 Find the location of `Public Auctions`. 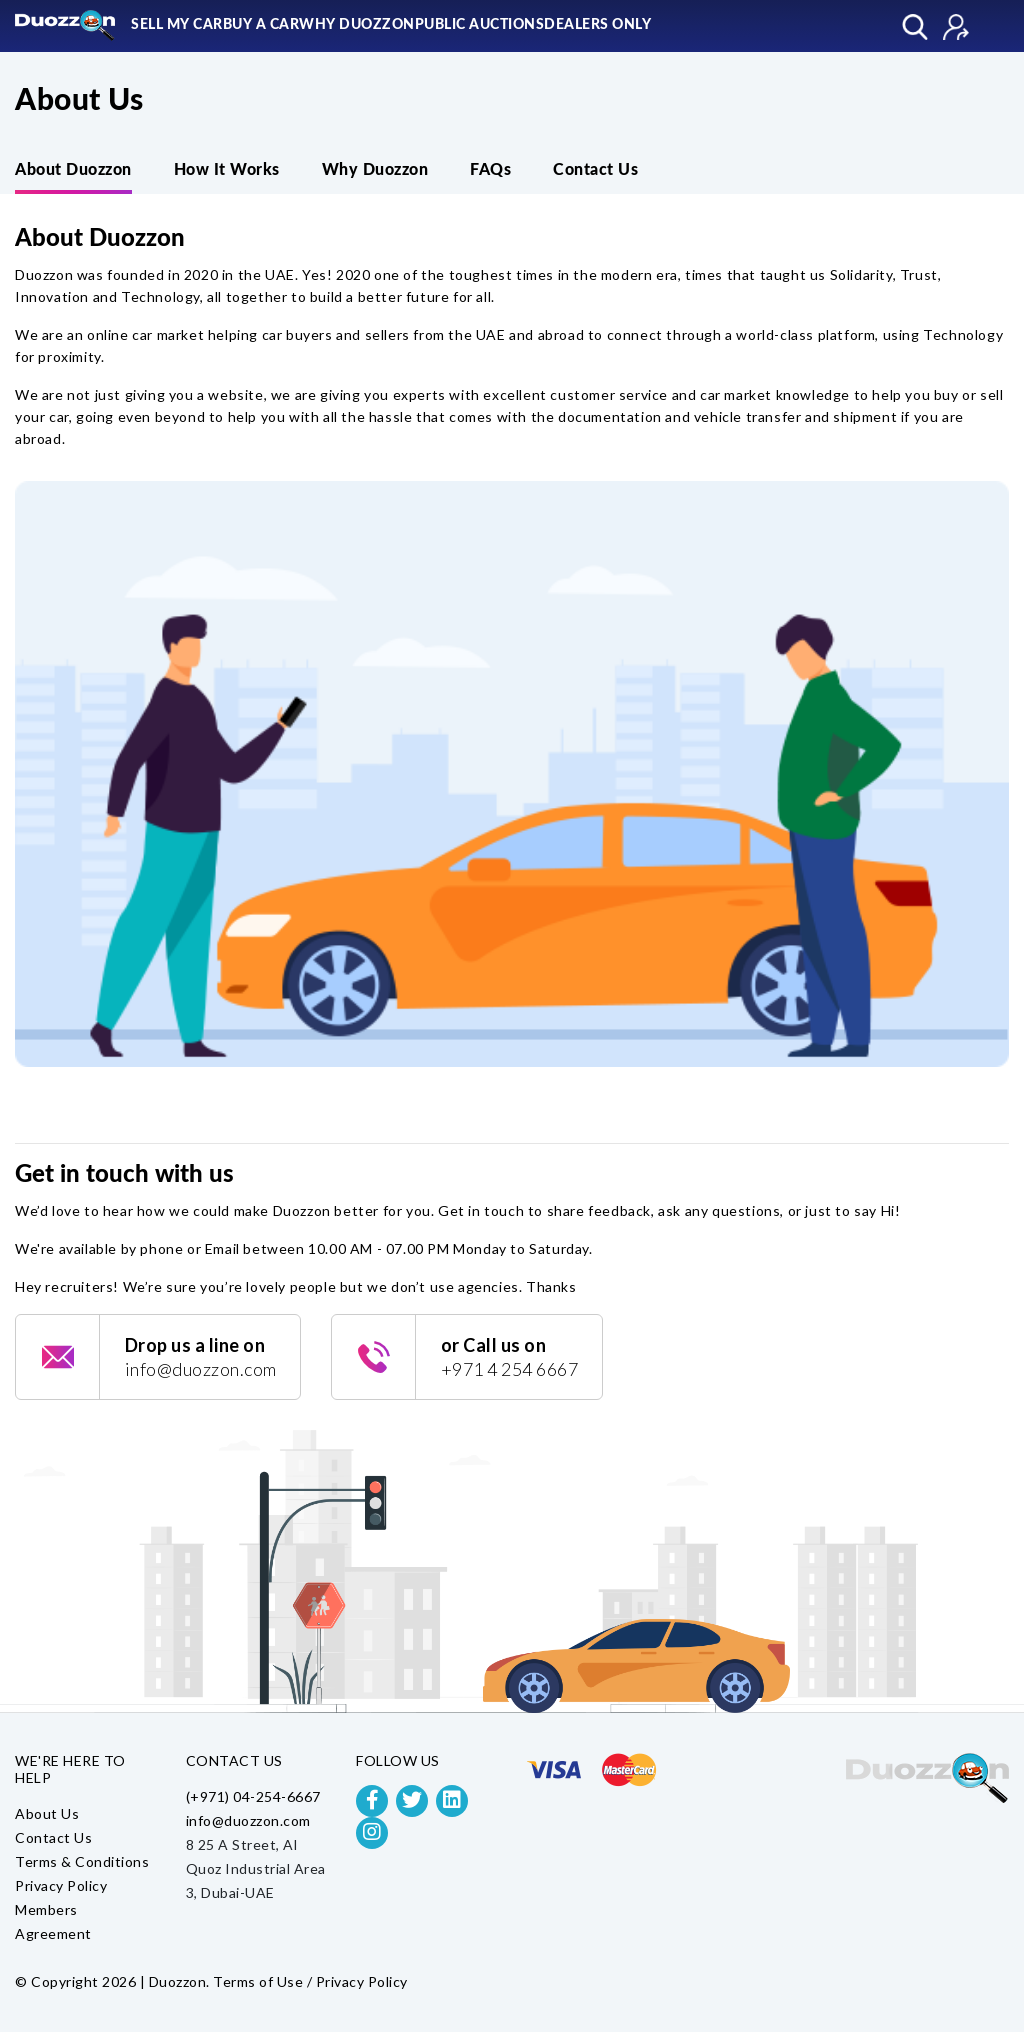

Public Auctions is located at coordinates (480, 25).